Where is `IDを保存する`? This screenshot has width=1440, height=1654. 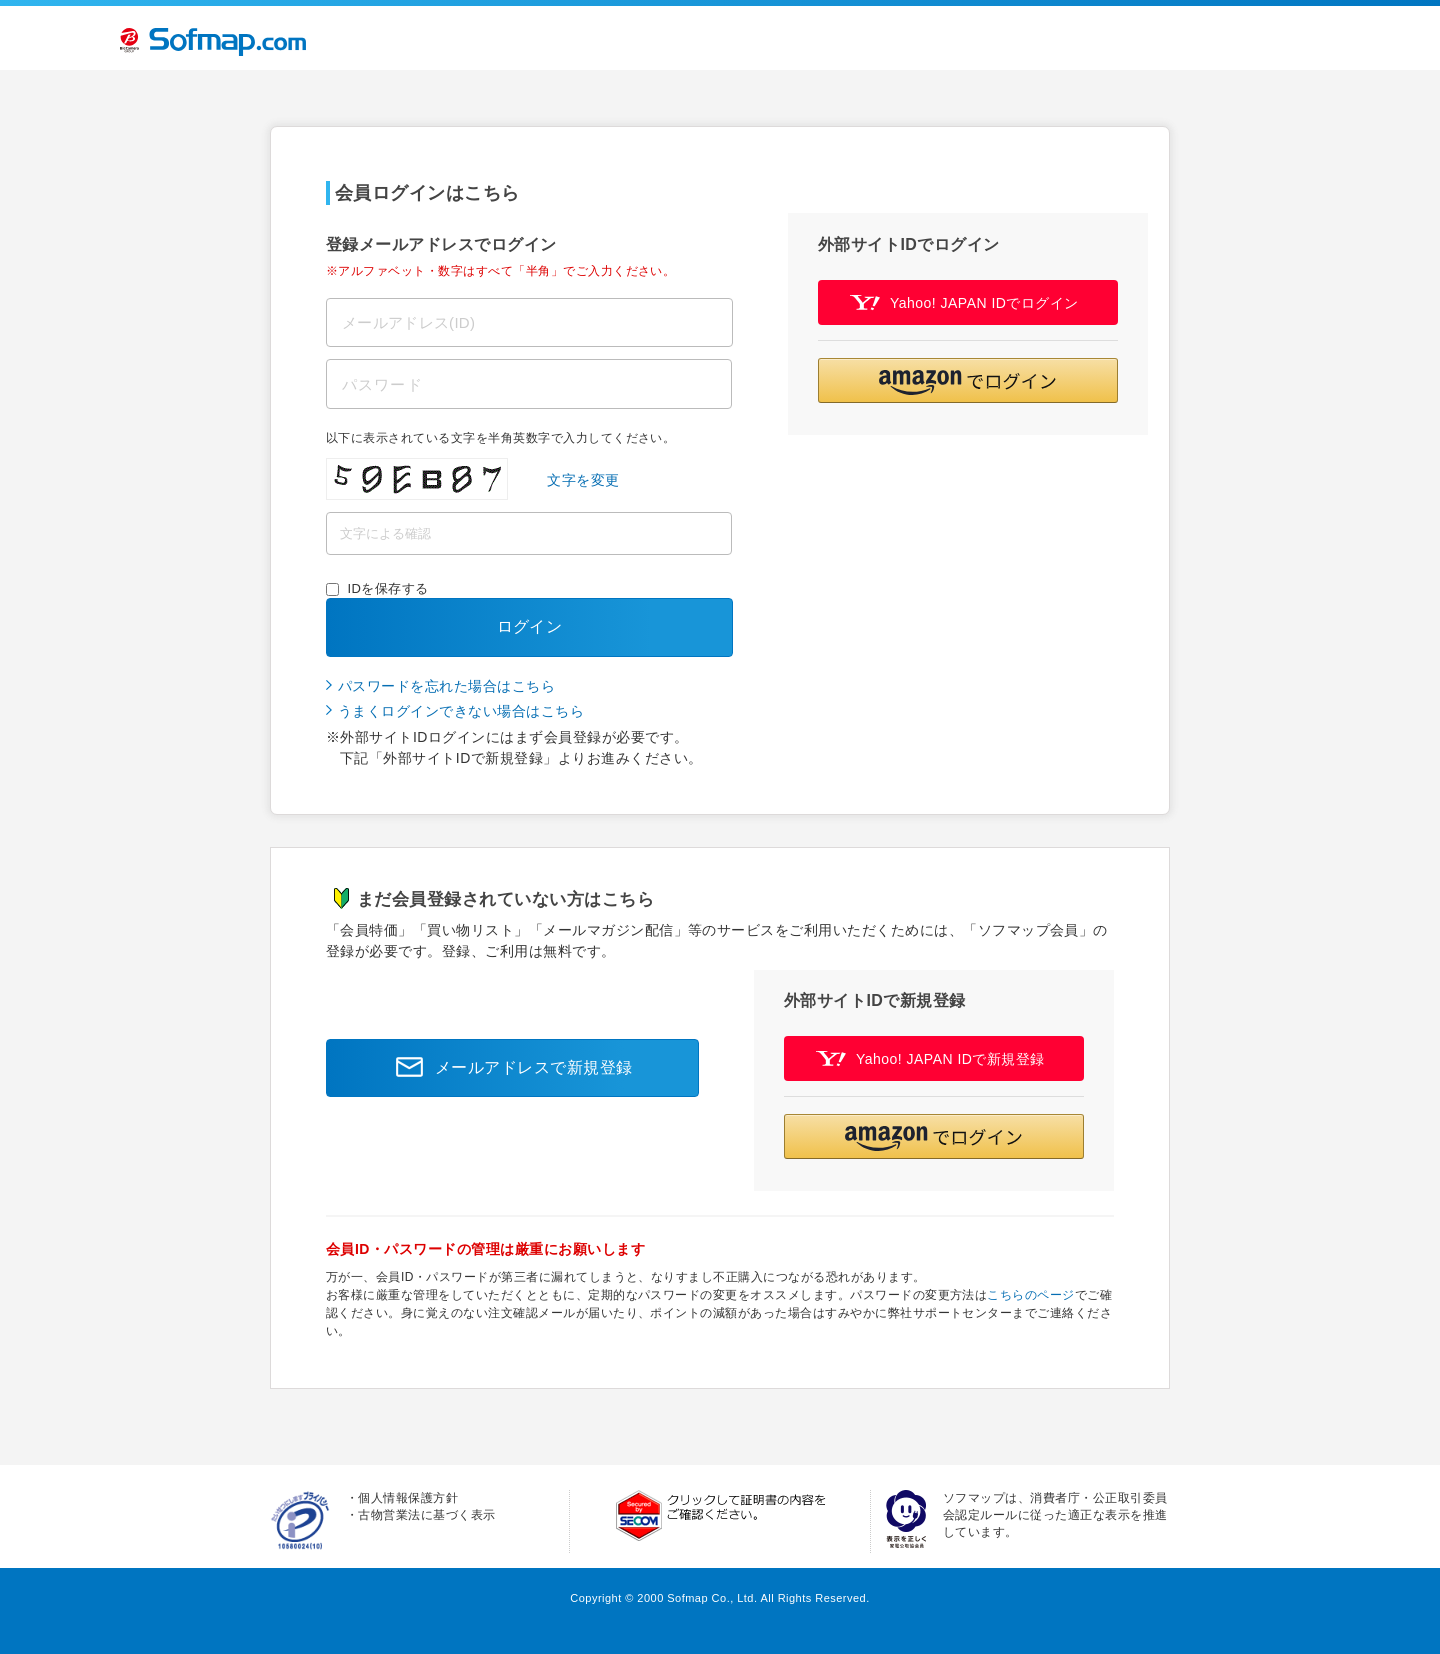
IDを保存する is located at coordinates (388, 588).